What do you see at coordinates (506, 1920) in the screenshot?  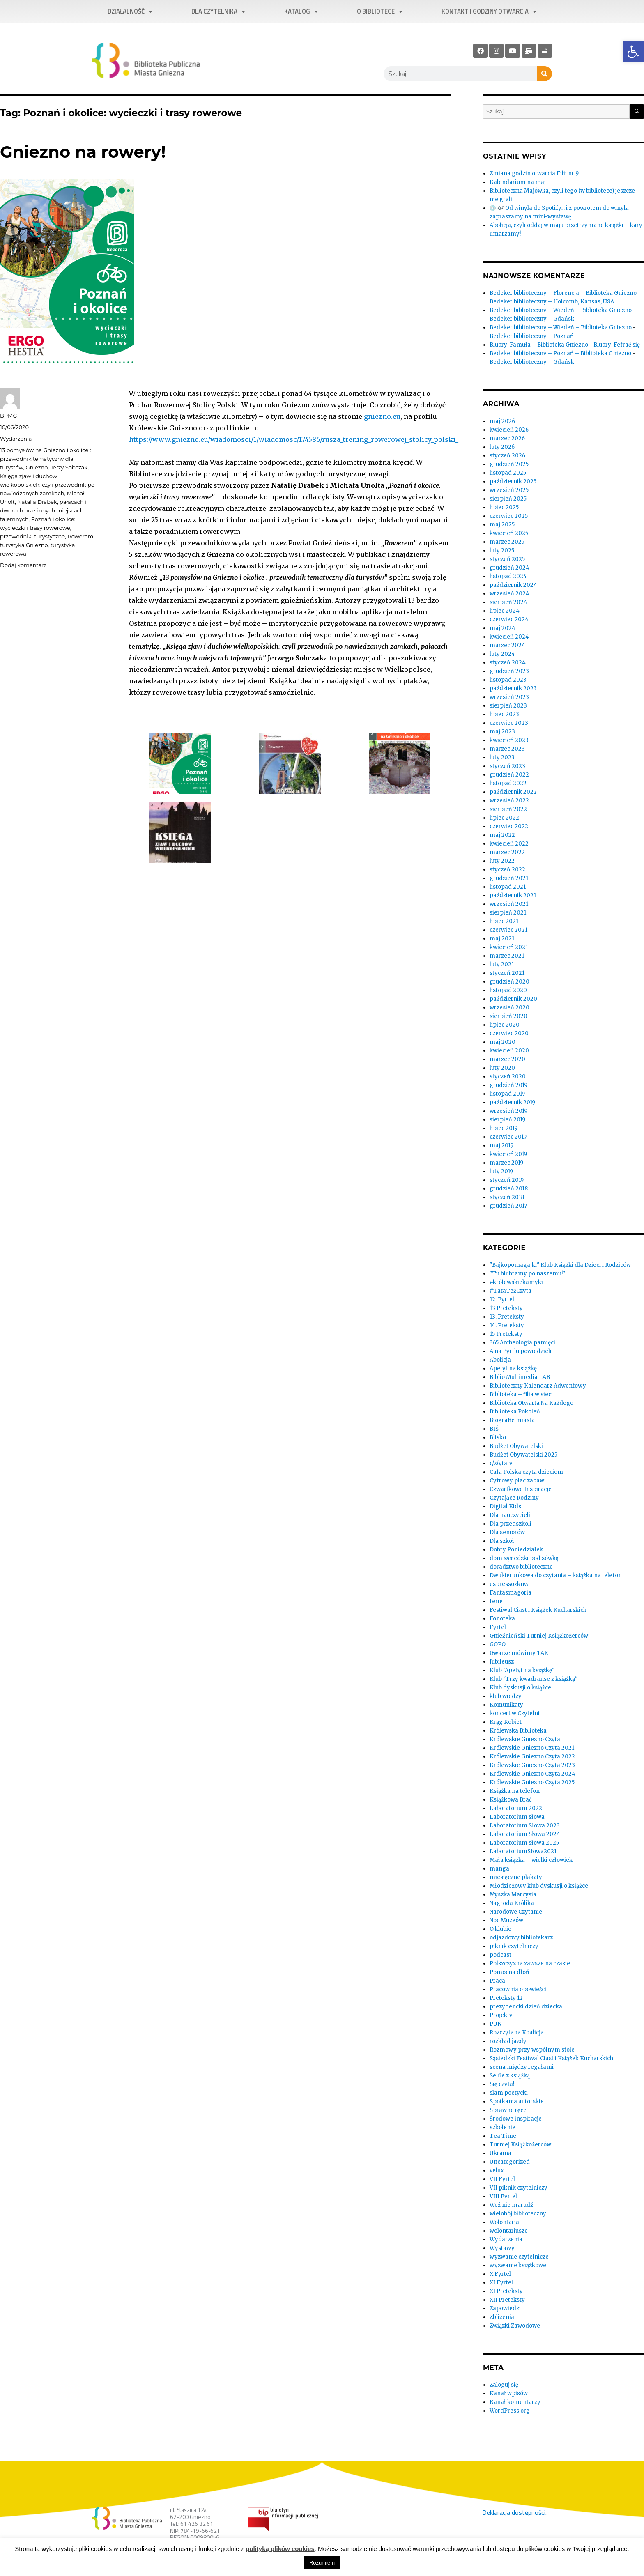 I see `Noc Muzeów [link]` at bounding box center [506, 1920].